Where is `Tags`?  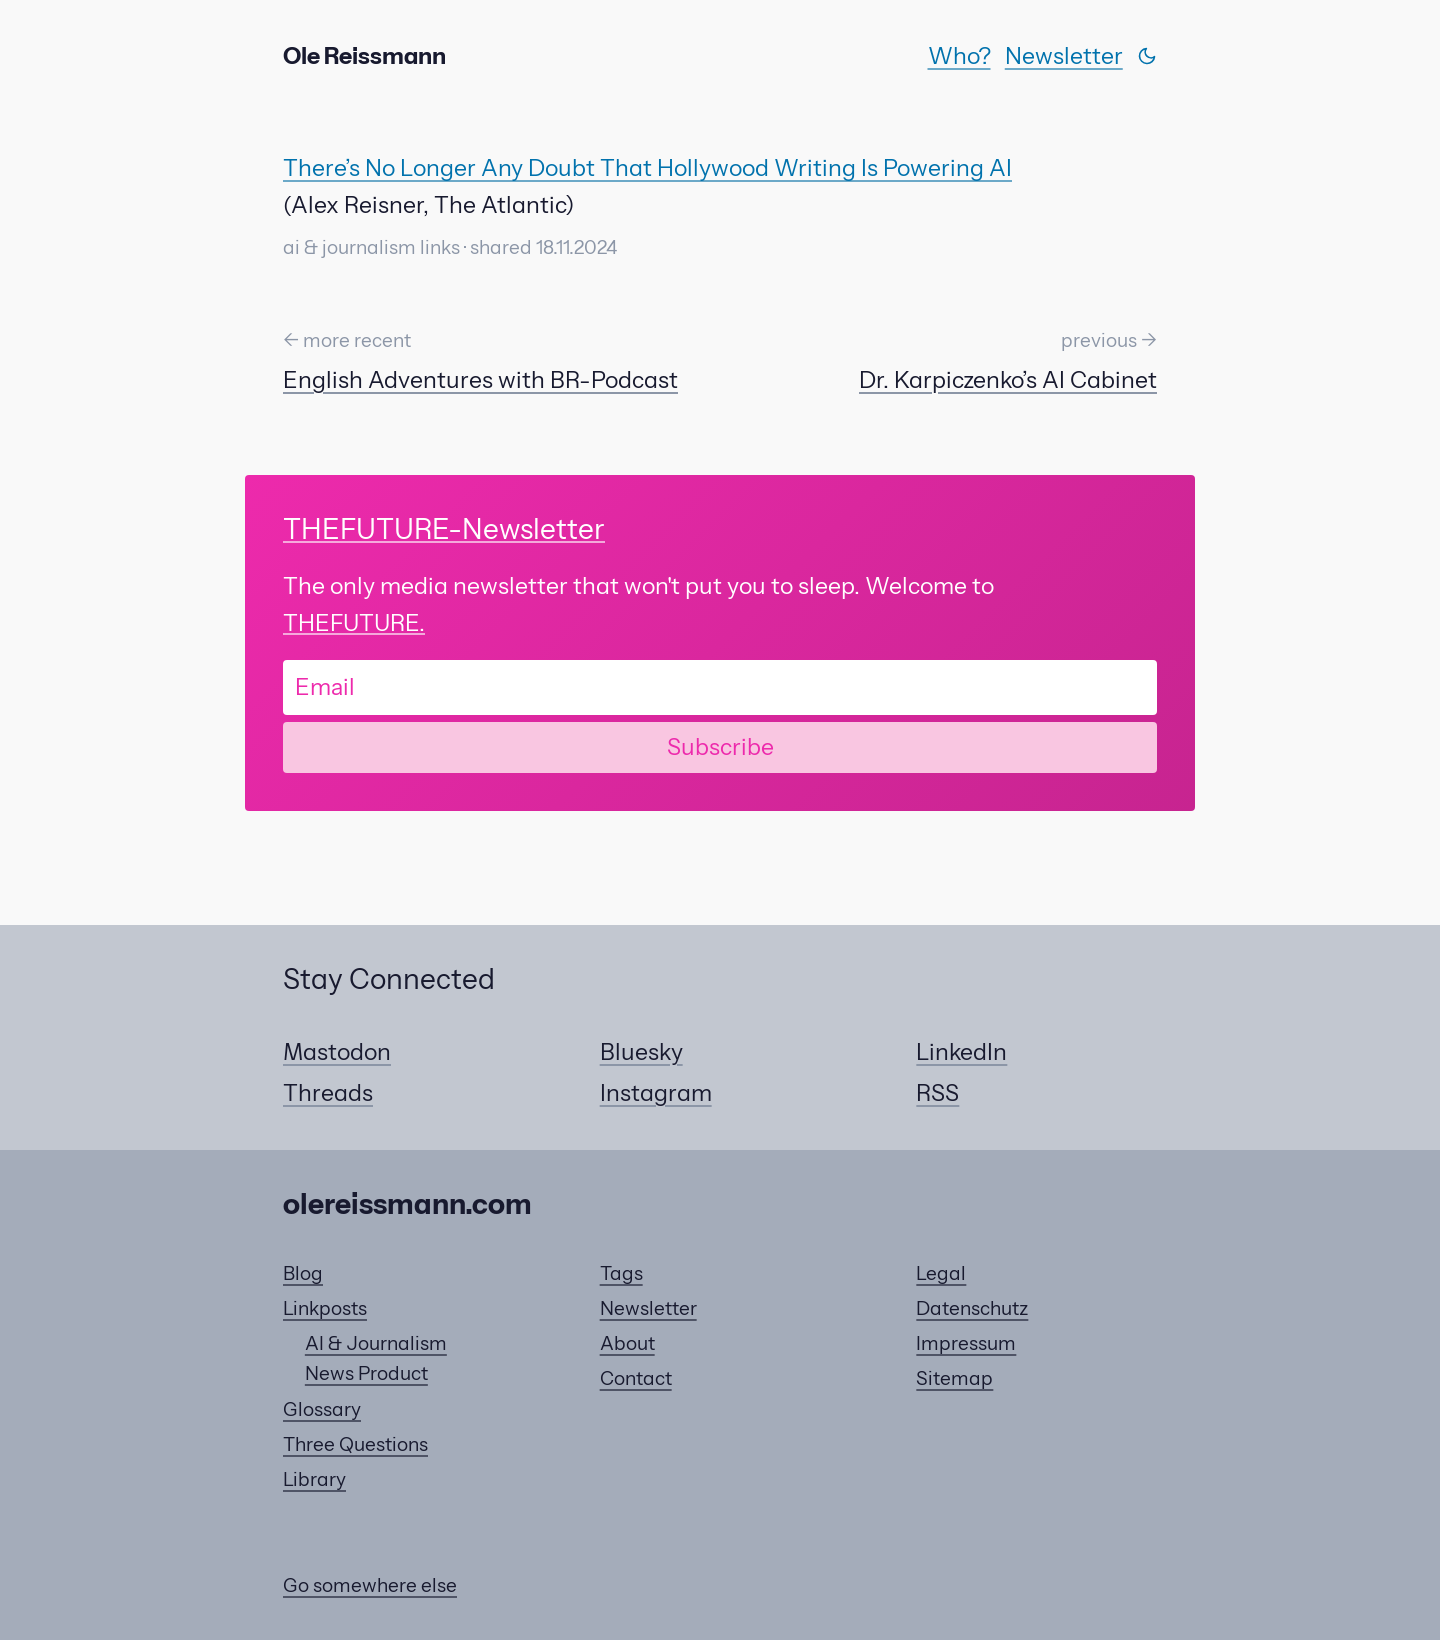 Tags is located at coordinates (621, 1273).